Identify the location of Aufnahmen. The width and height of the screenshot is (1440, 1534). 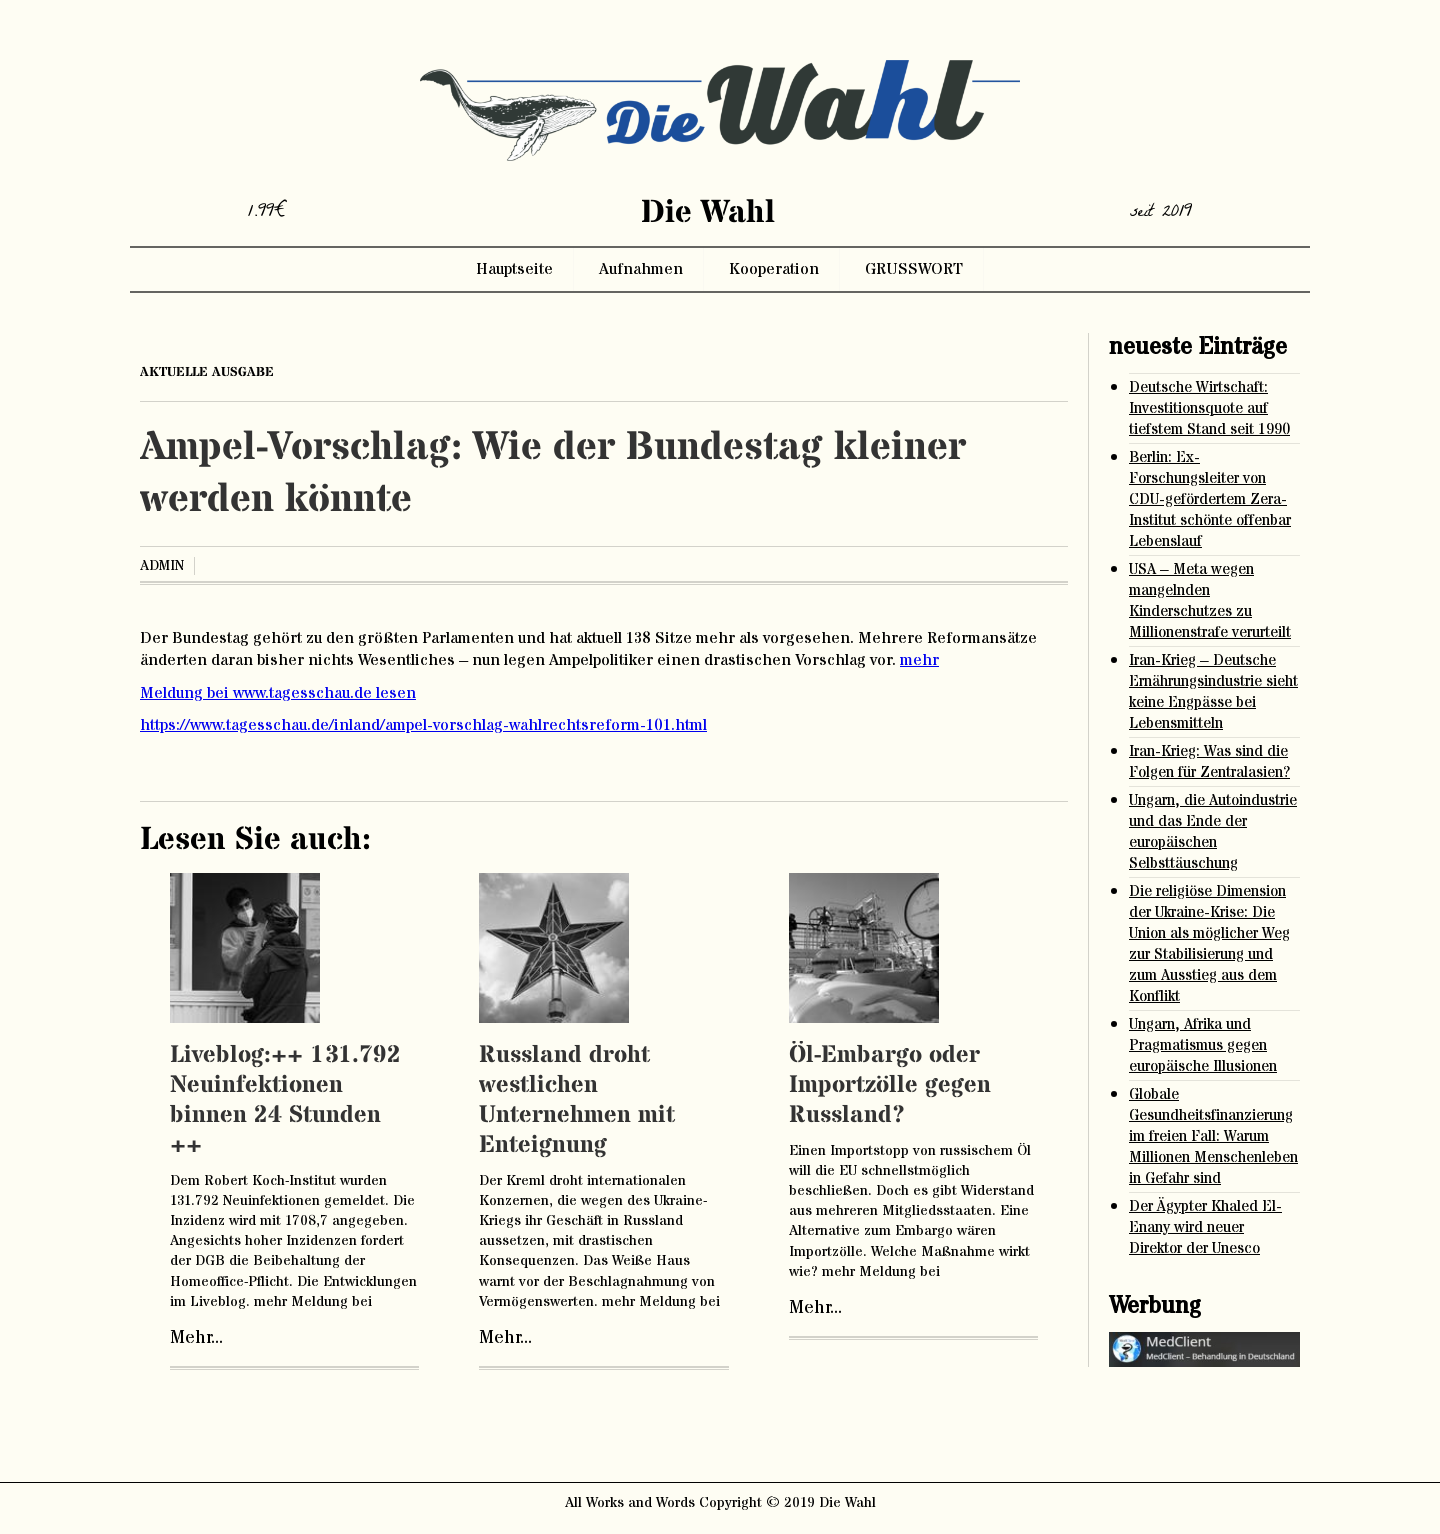
(641, 269).